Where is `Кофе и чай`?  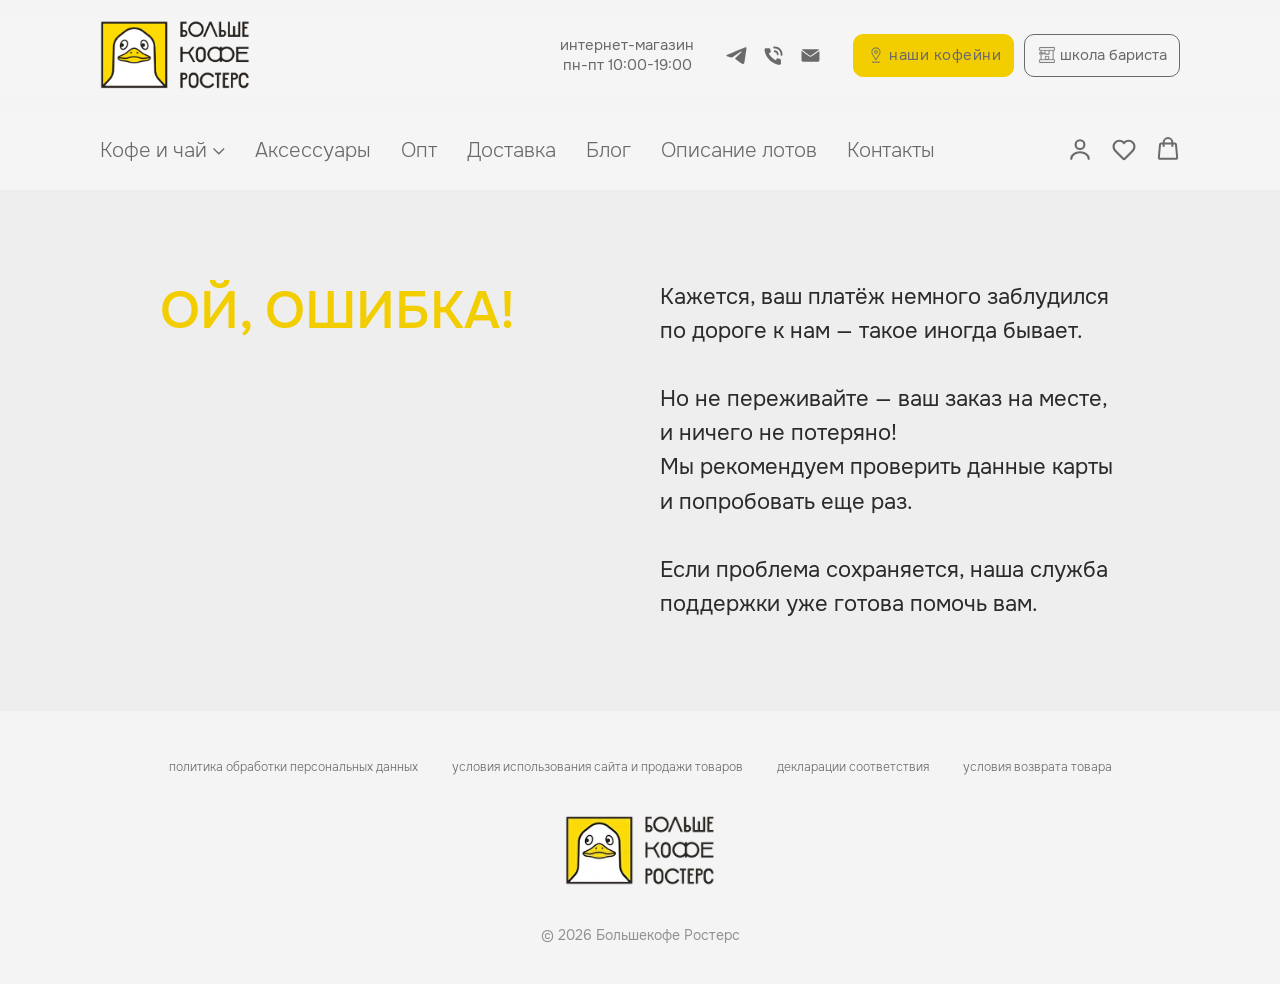 Кофе и чай is located at coordinates (153, 150).